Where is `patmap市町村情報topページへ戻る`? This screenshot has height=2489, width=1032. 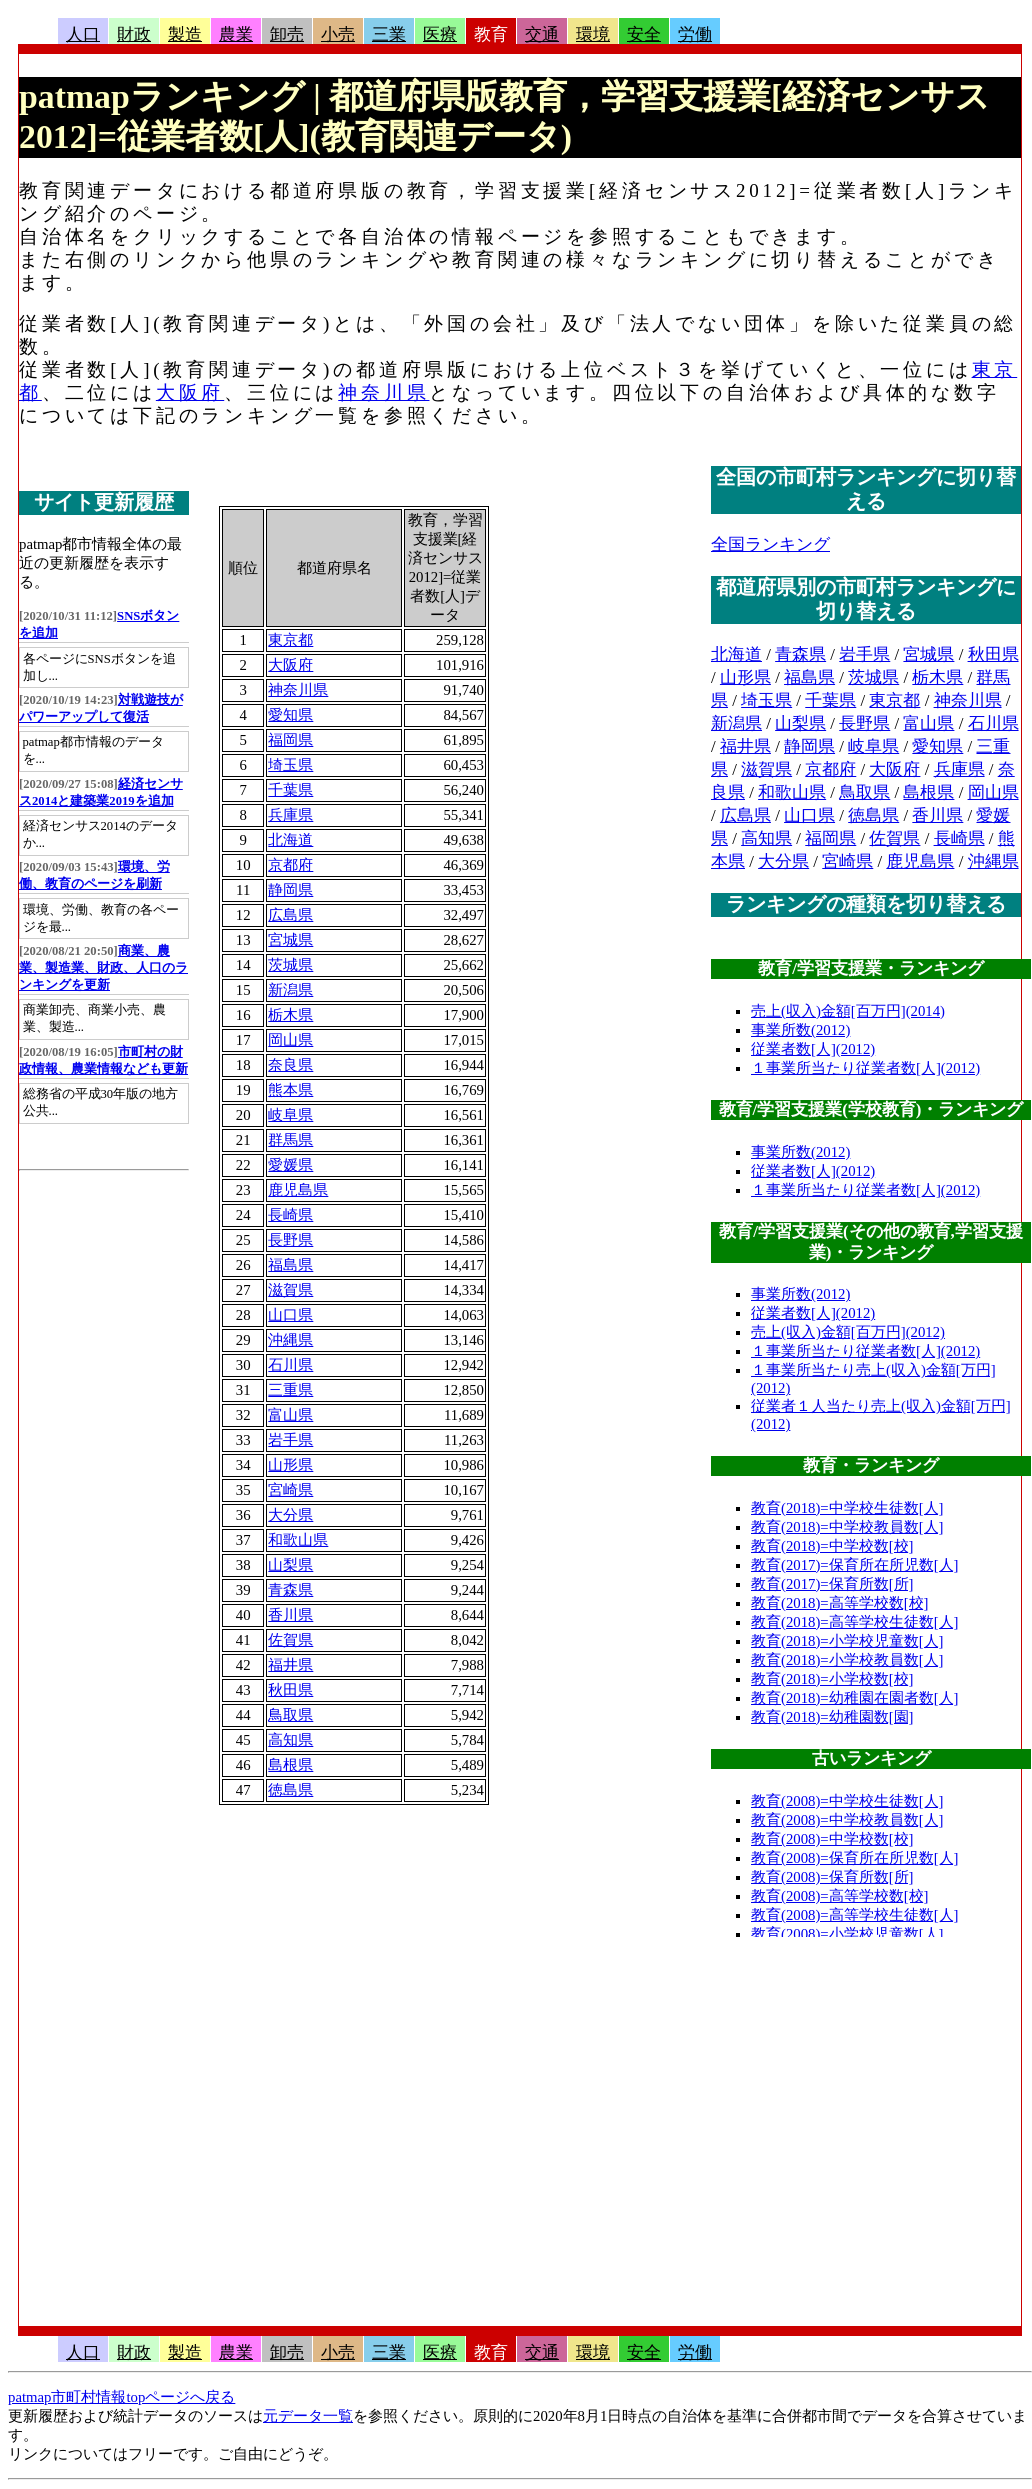
patmap市町村情報topページへ戻る is located at coordinates (121, 2397).